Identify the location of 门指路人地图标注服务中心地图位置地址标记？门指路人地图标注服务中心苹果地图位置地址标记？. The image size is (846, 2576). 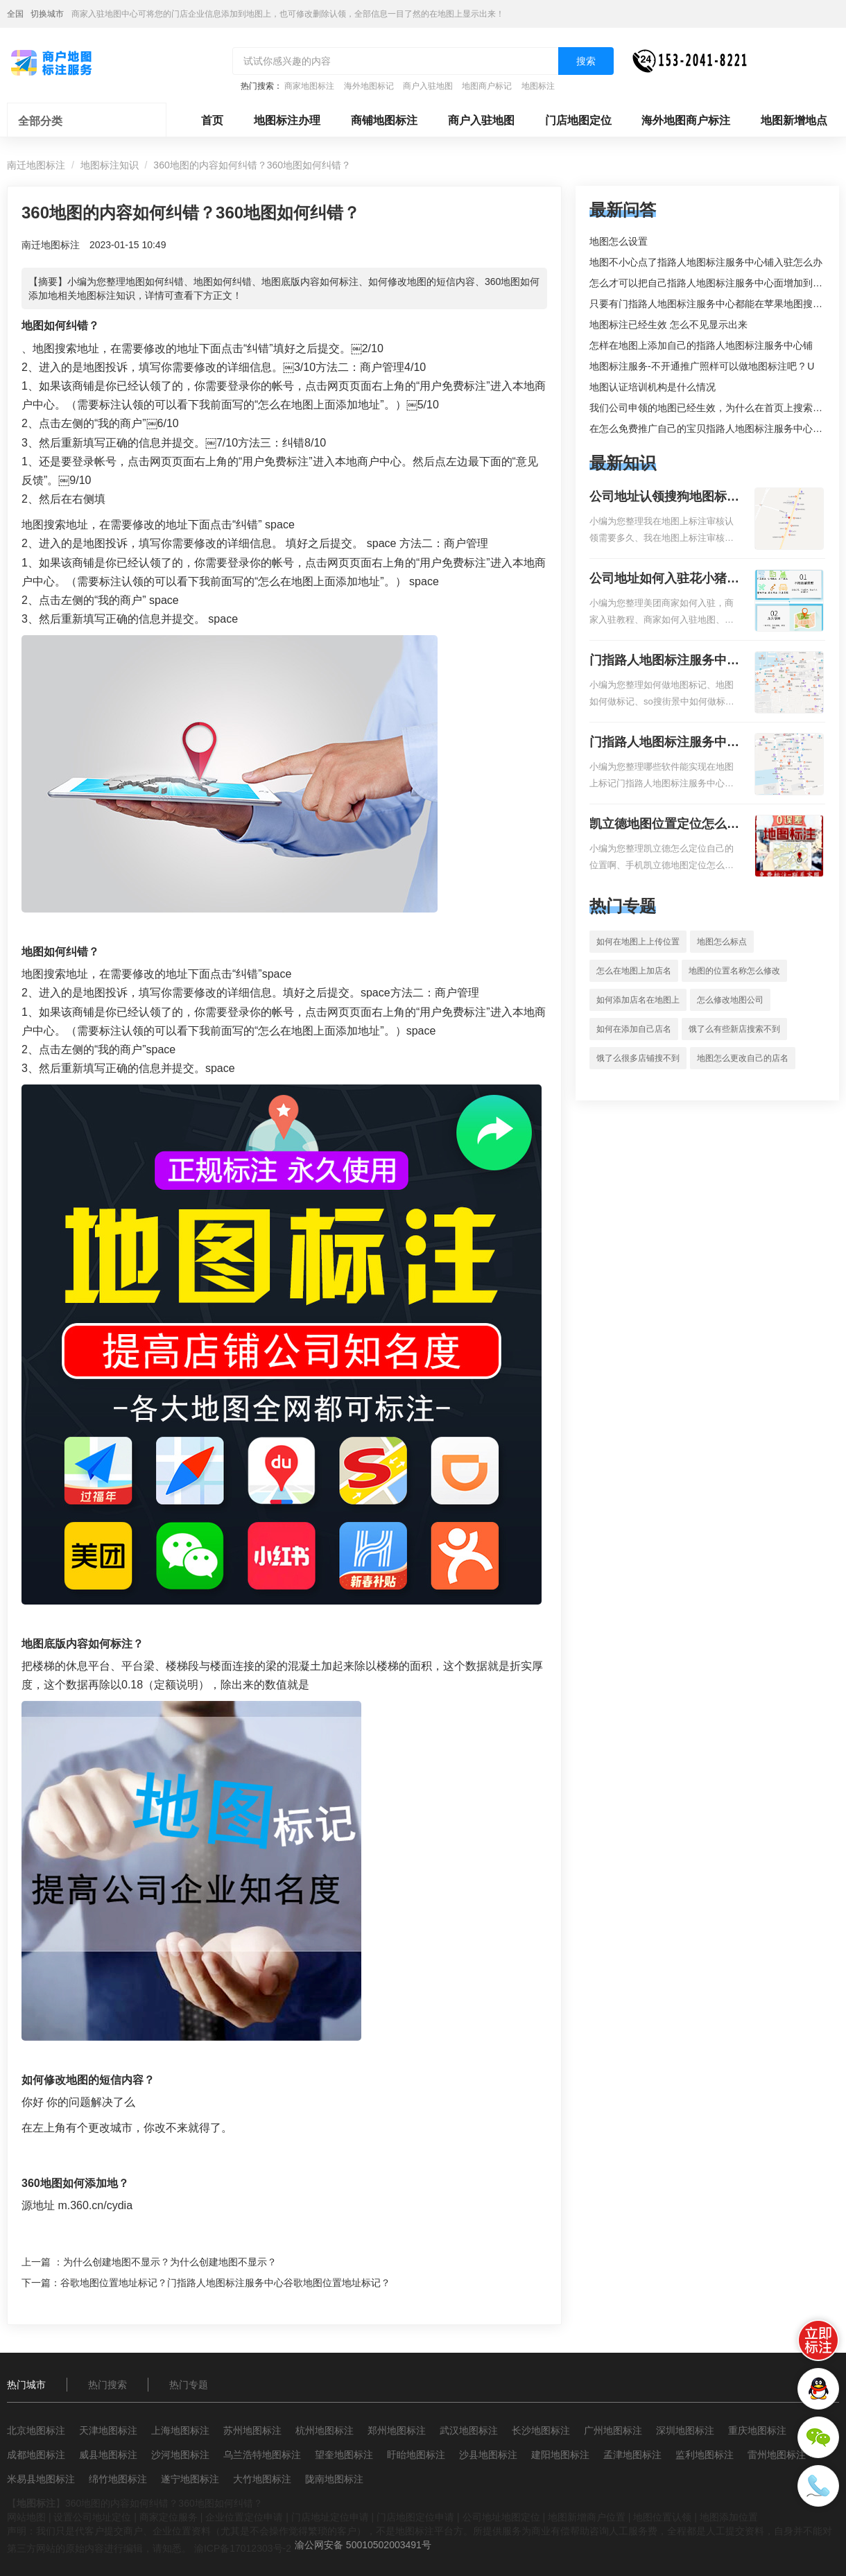
(664, 743).